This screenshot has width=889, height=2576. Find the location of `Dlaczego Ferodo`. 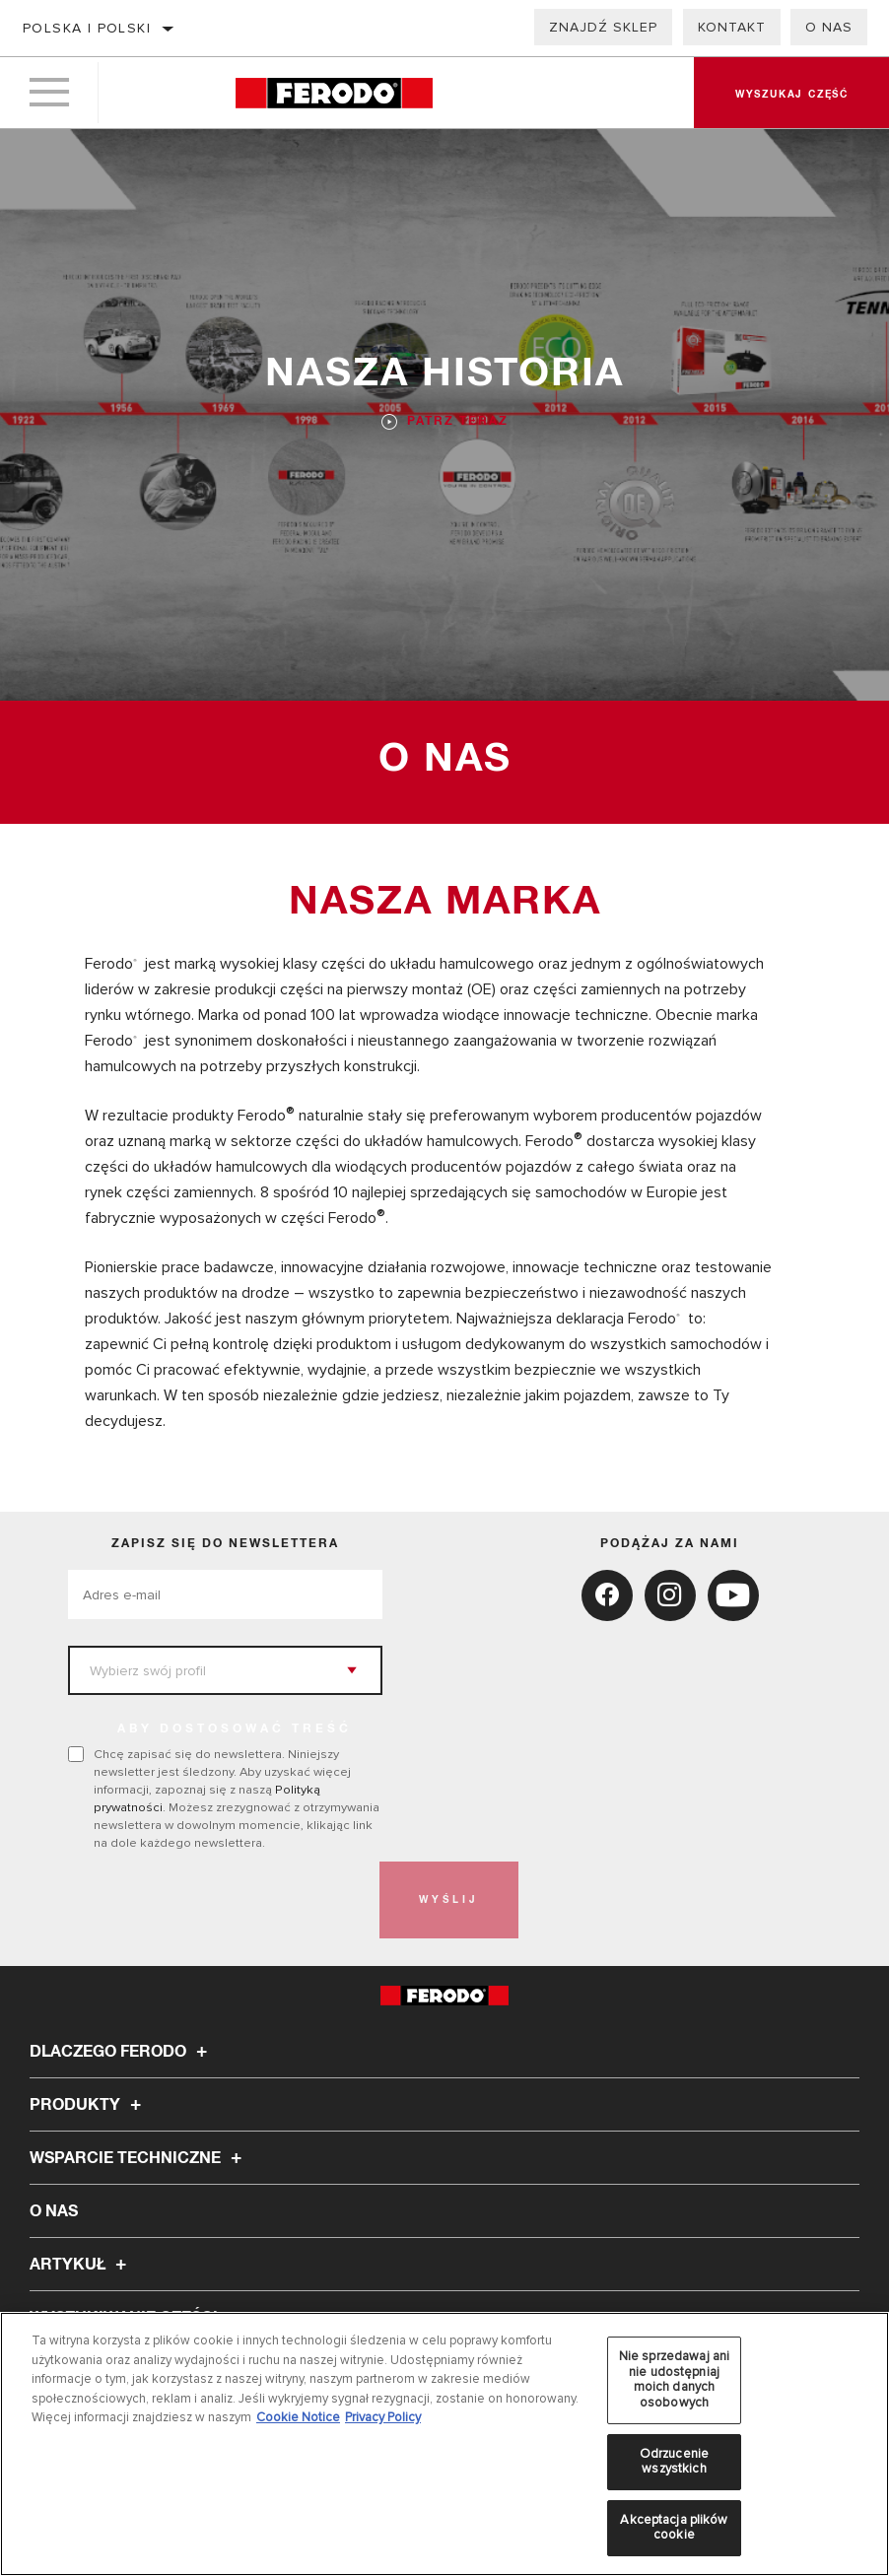

Dlaczego Ferodo is located at coordinates (121, 2052).